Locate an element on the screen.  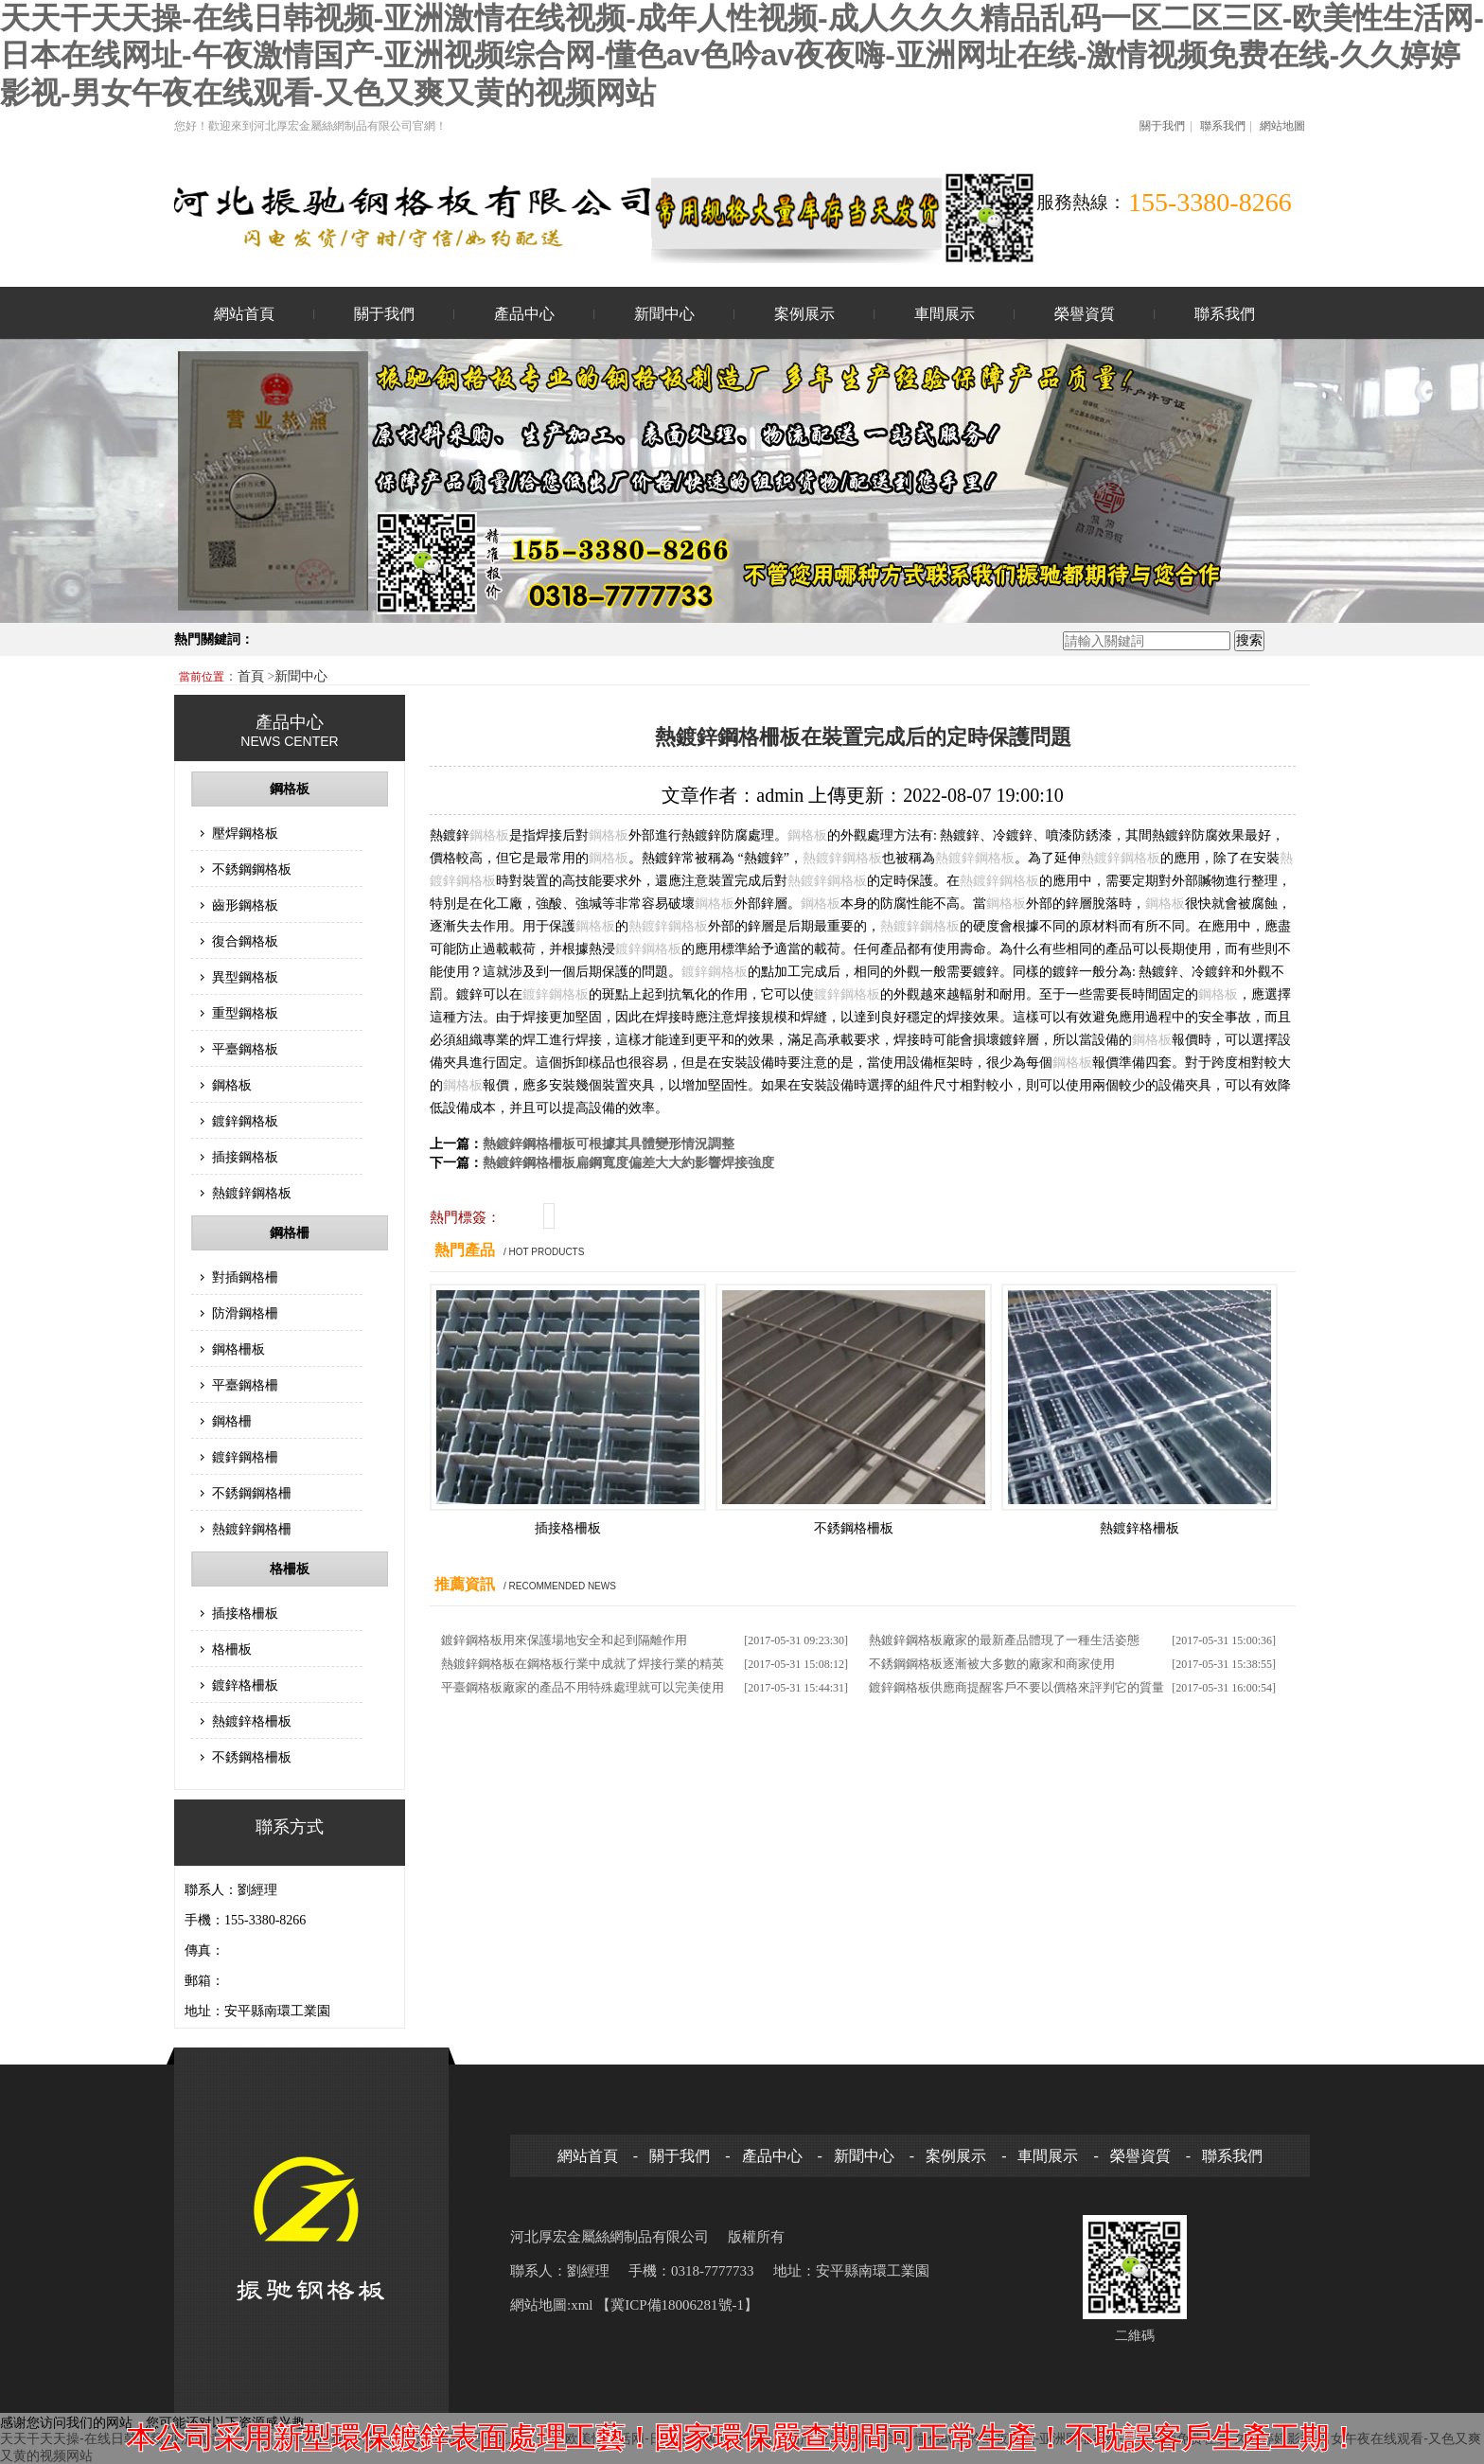
鍍鋅鋼格板供應商提醒客戶不要以價格來評判它的質量 is located at coordinates (1016, 1687).